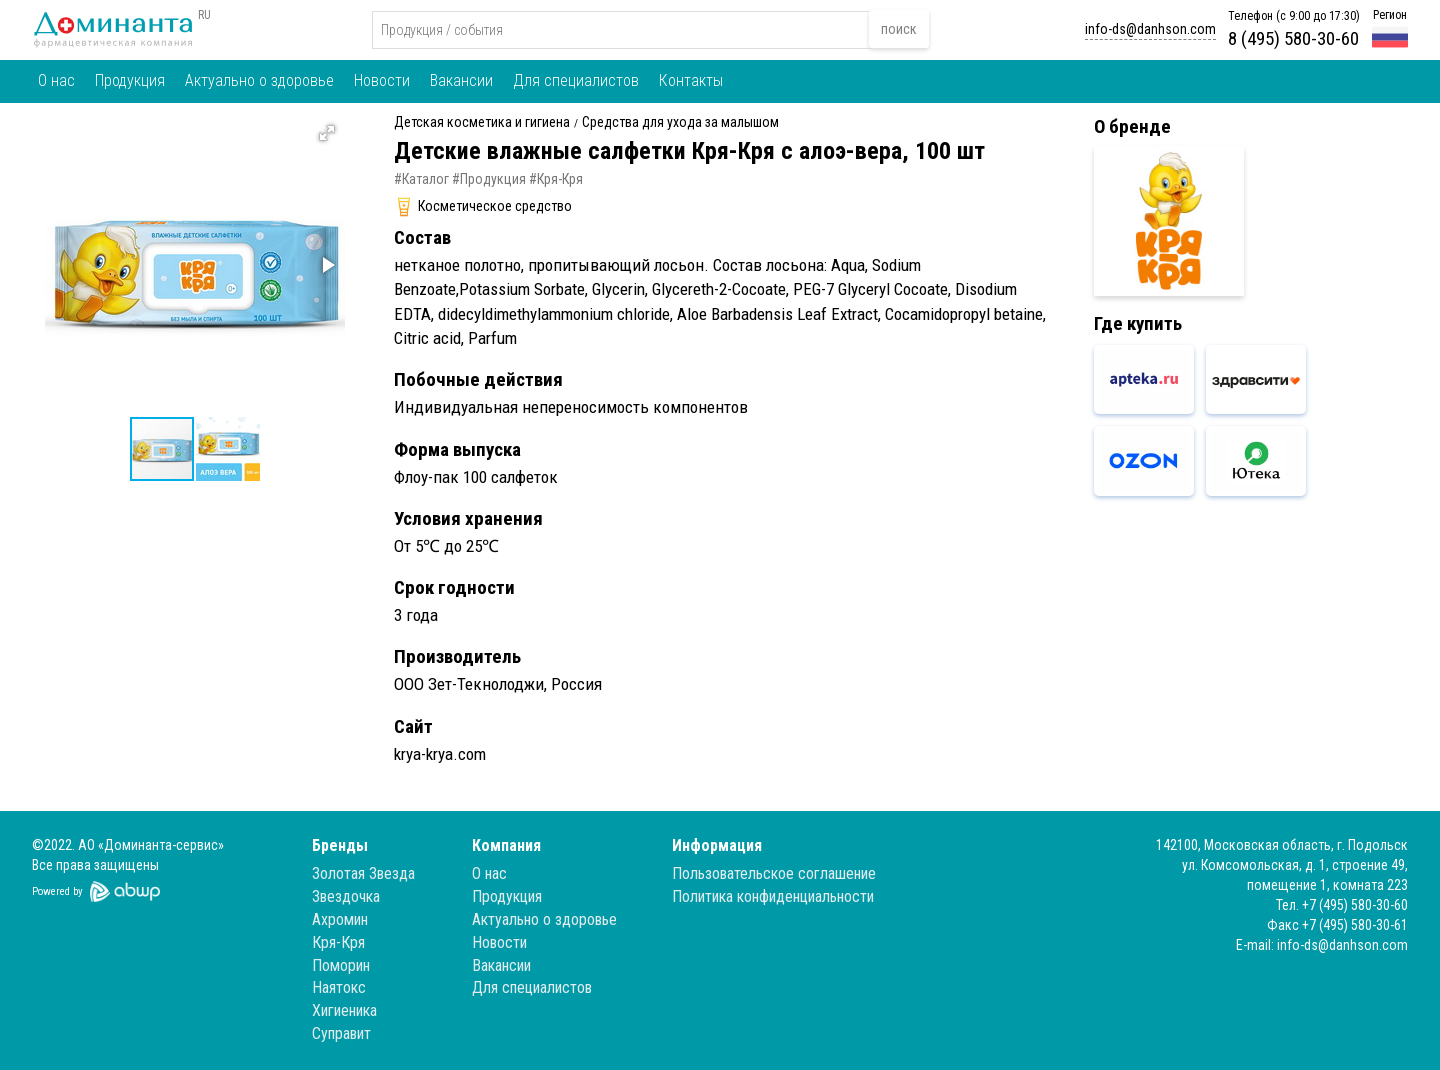  Describe the element at coordinates (327, 133) in the screenshot. I see `[button]` at that location.